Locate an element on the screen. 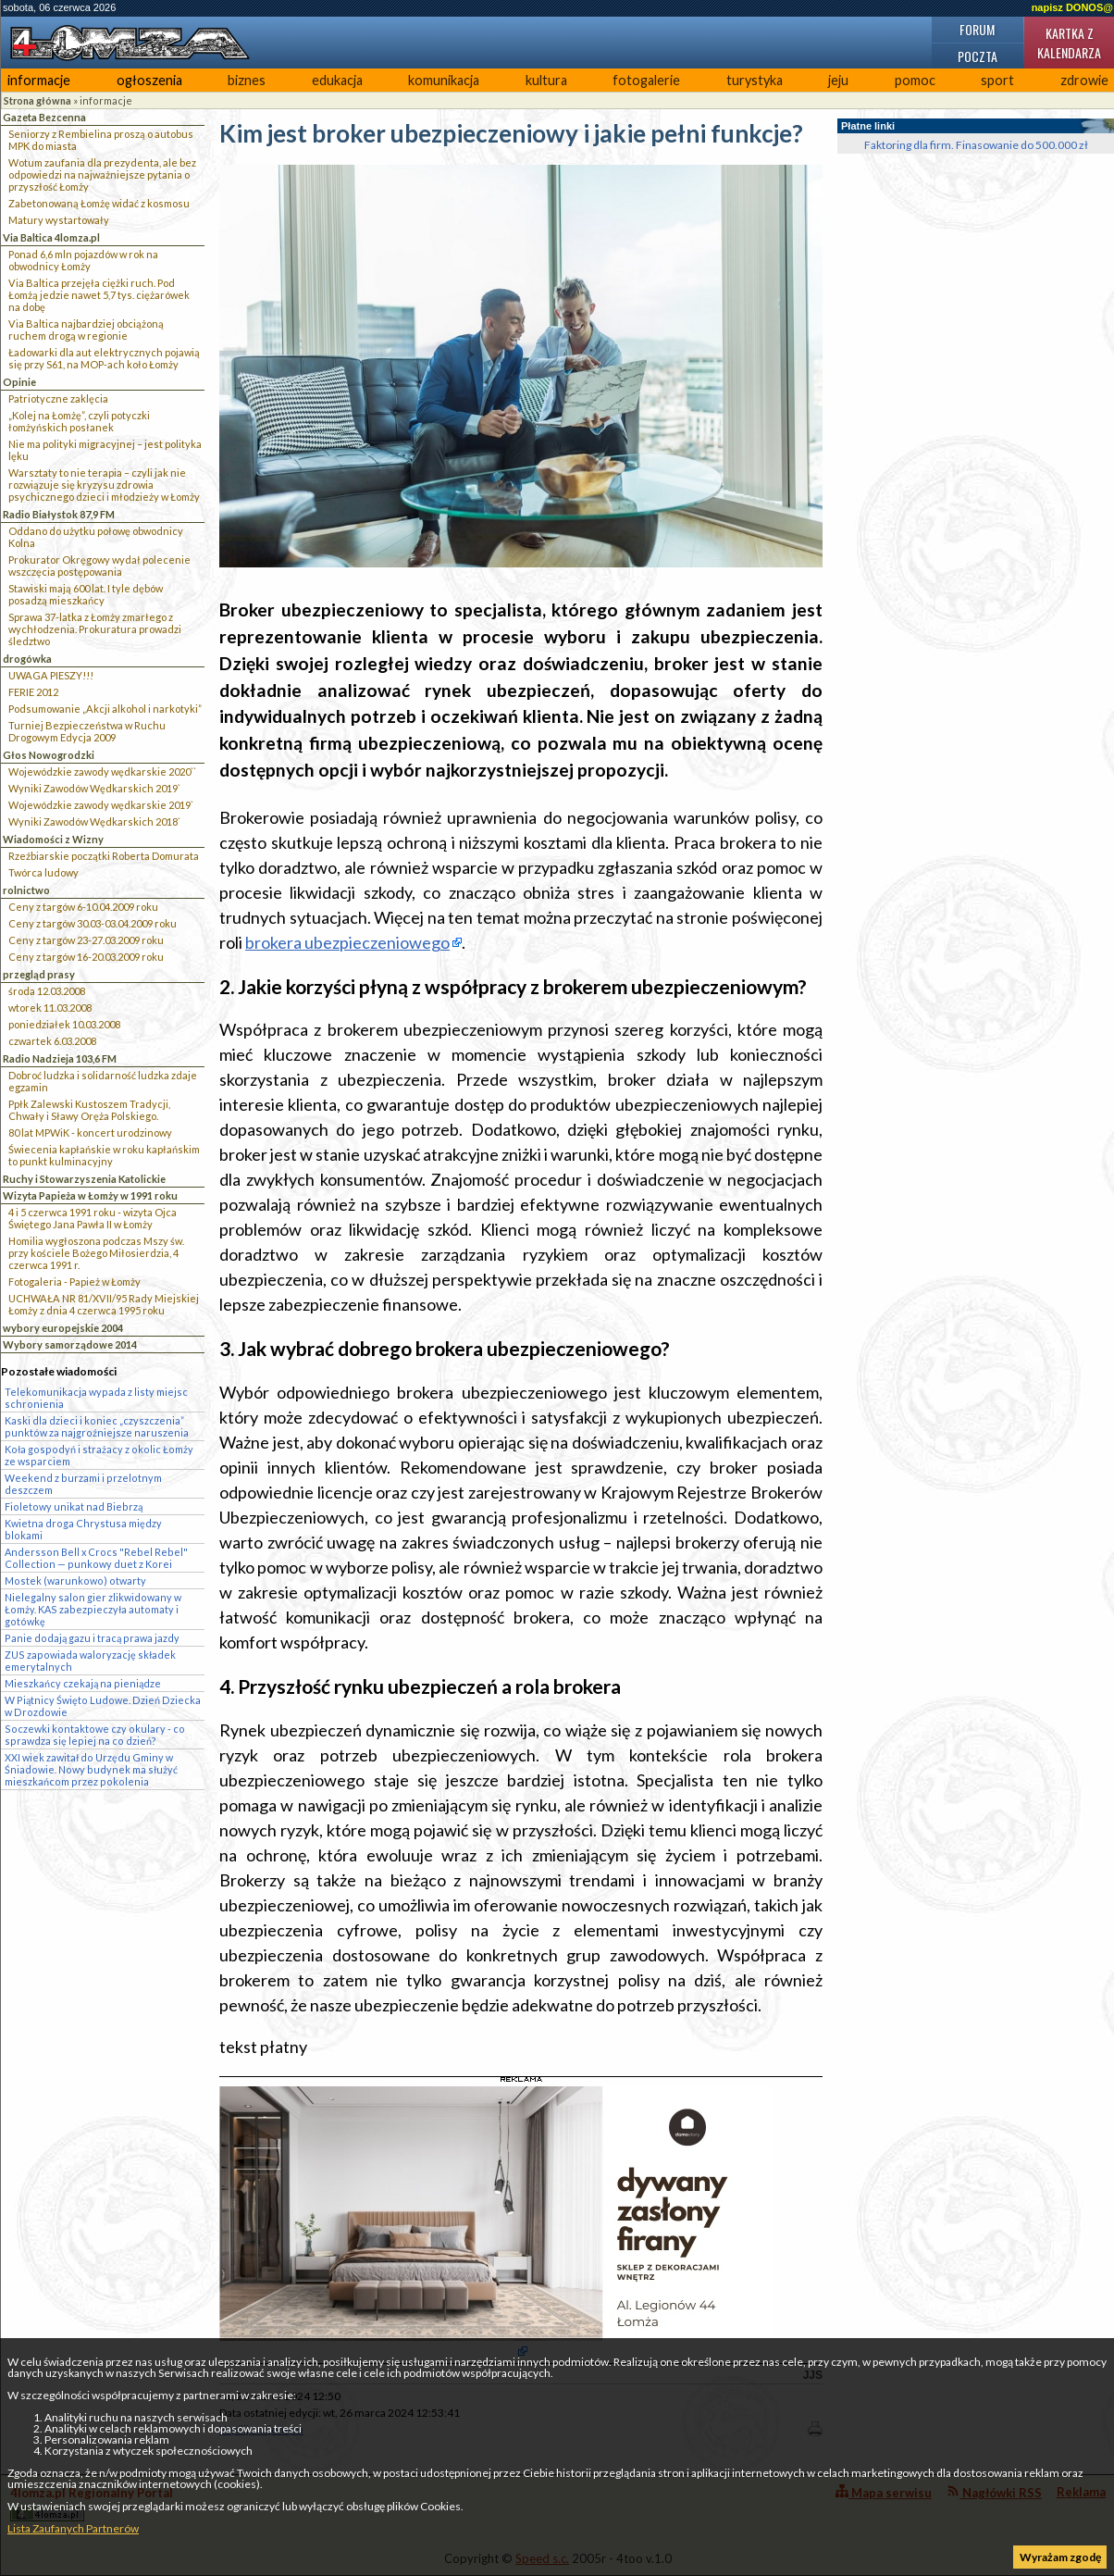  wtorek 11.03.2008 is located at coordinates (50, 1008).